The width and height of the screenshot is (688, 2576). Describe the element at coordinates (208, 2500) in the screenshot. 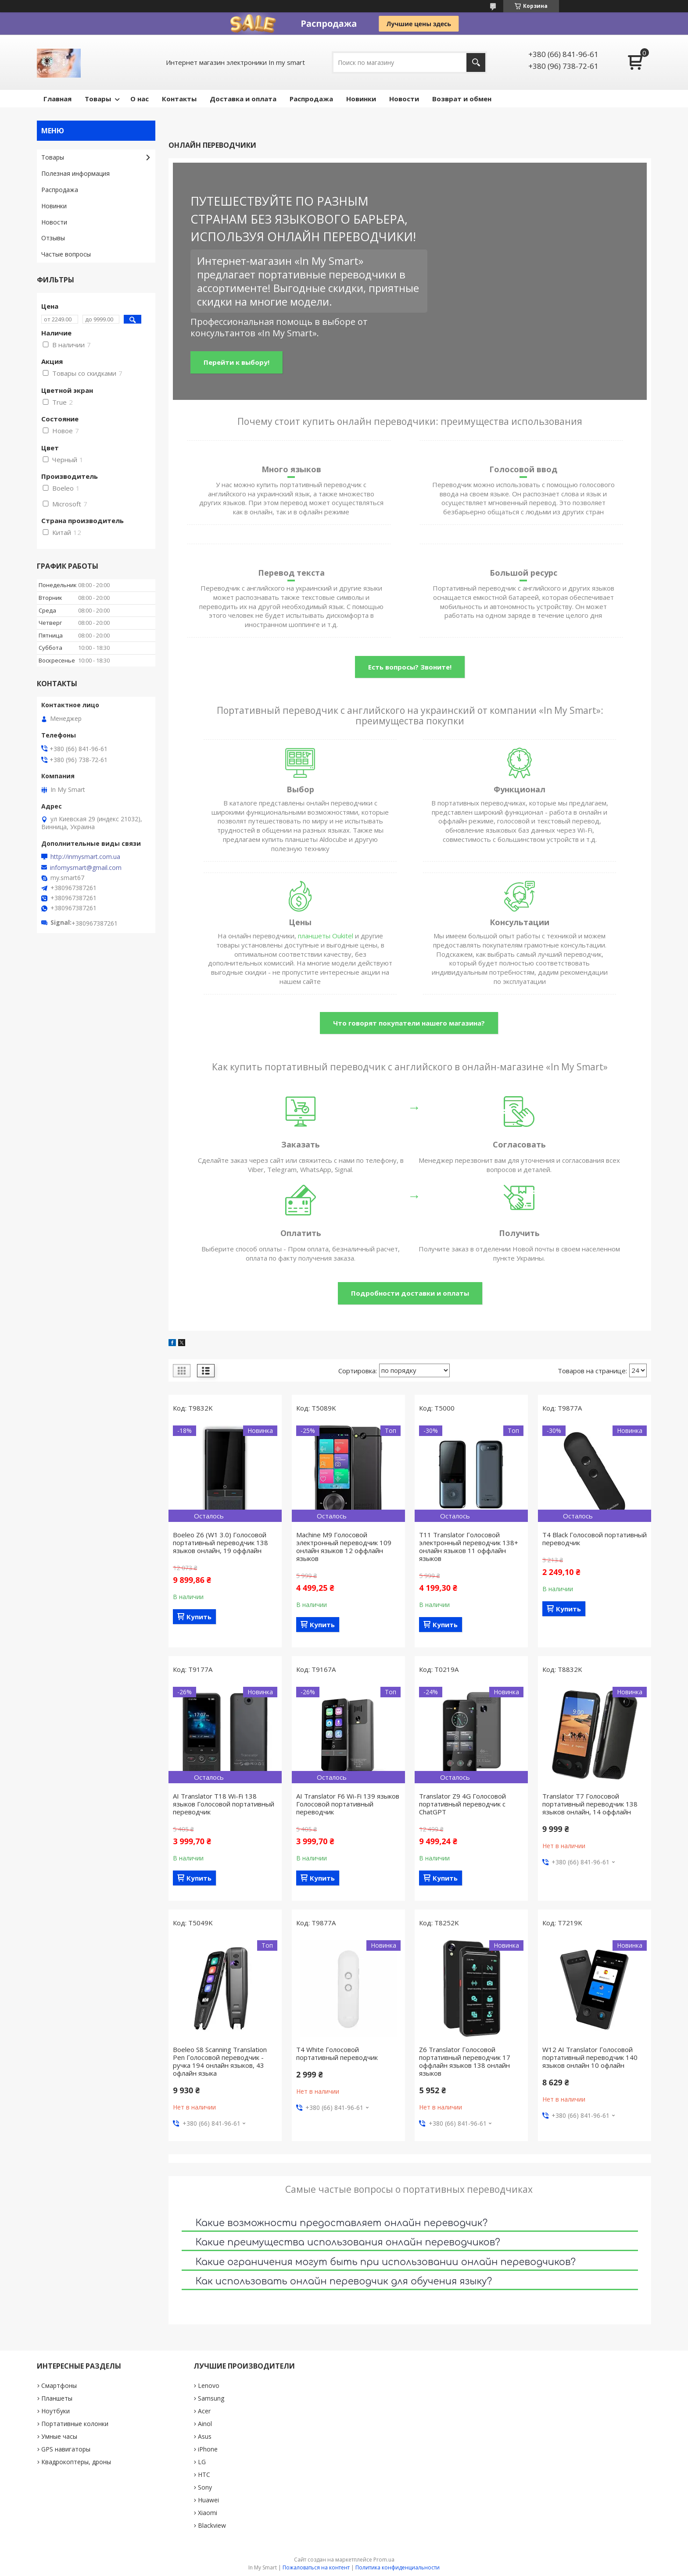

I see `Huawei` at that location.